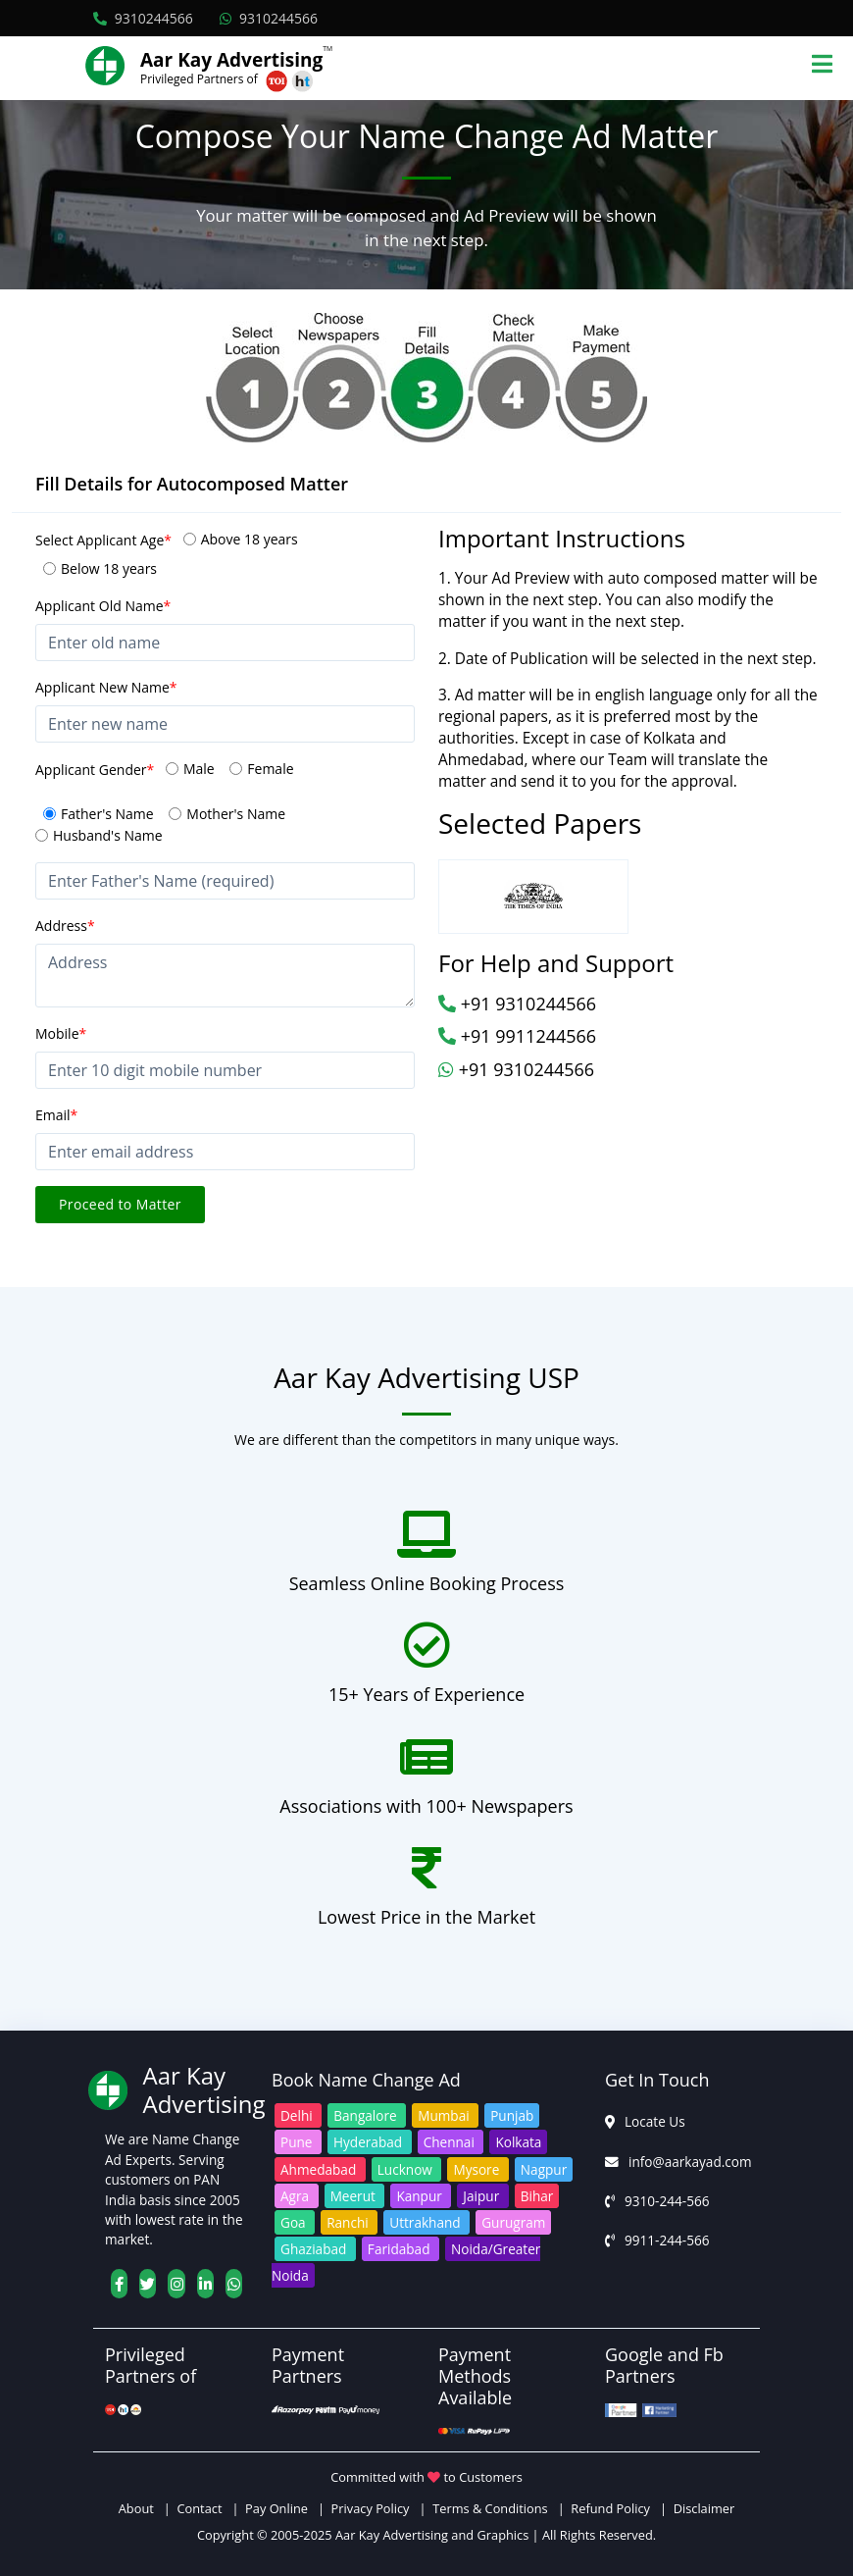 This screenshot has height=2576, width=853. I want to click on Applicant Gender, so click(94, 769).